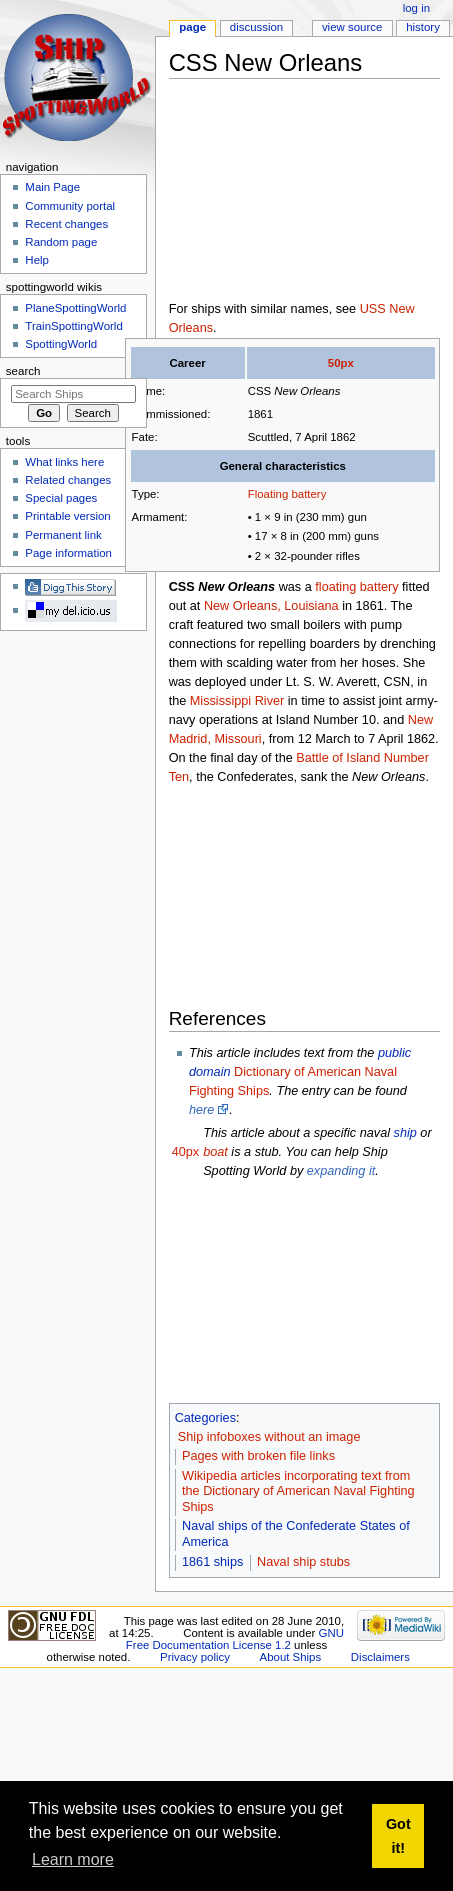 The height and width of the screenshot is (1891, 453). What do you see at coordinates (73, 1859) in the screenshot?
I see `Learn more [button]` at bounding box center [73, 1859].